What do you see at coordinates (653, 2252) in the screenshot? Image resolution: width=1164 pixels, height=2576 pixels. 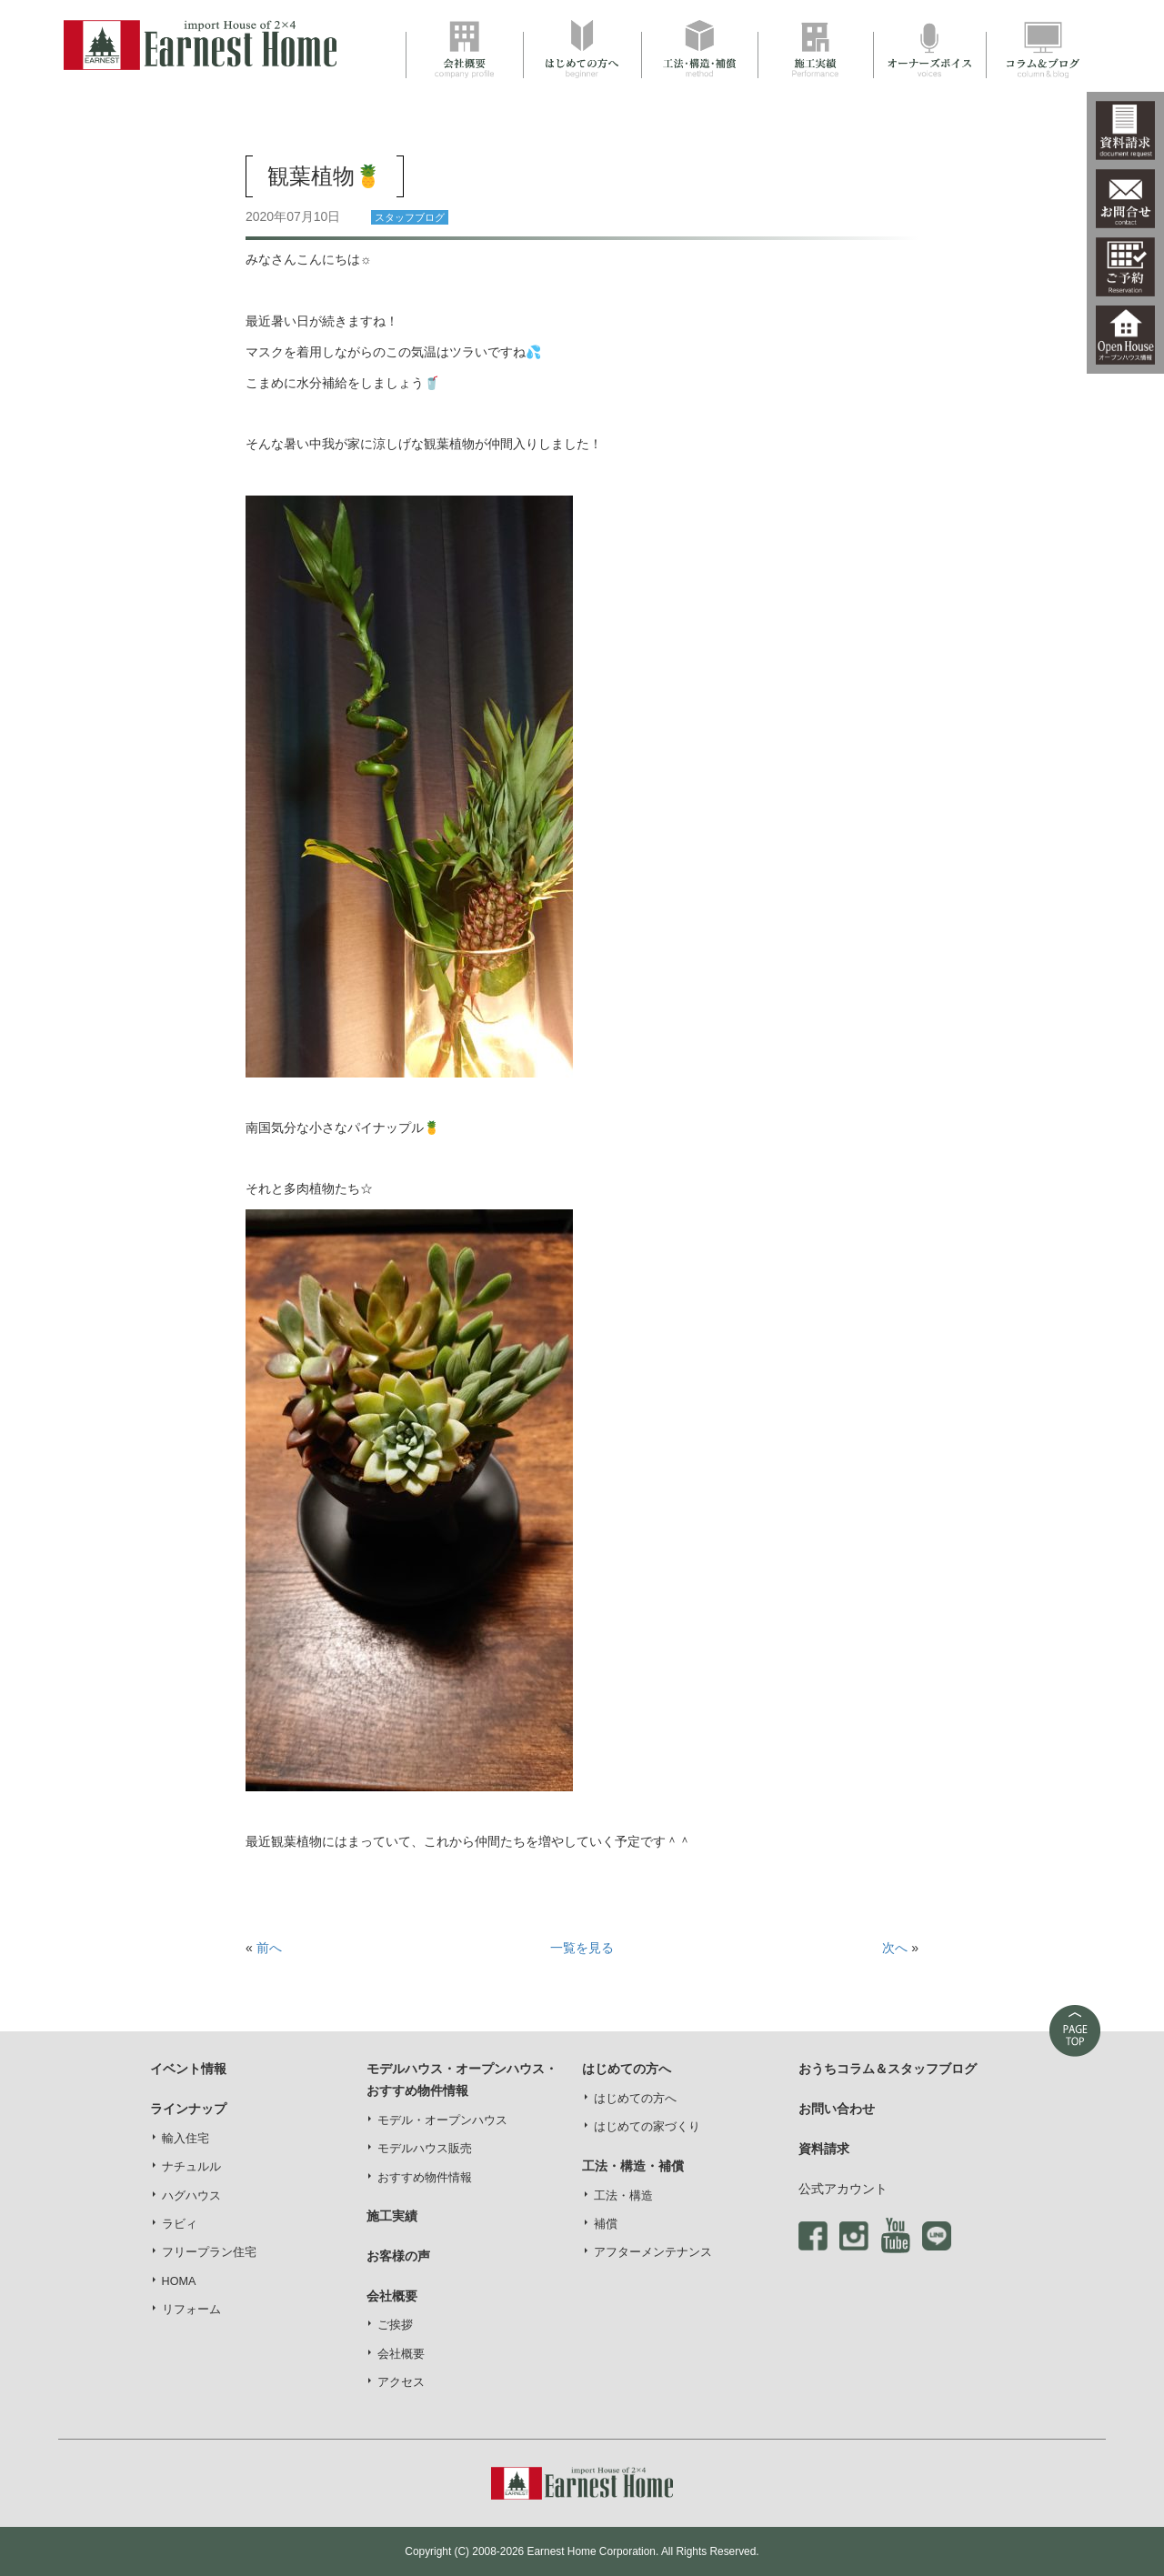 I see `アフターメンテナンス` at bounding box center [653, 2252].